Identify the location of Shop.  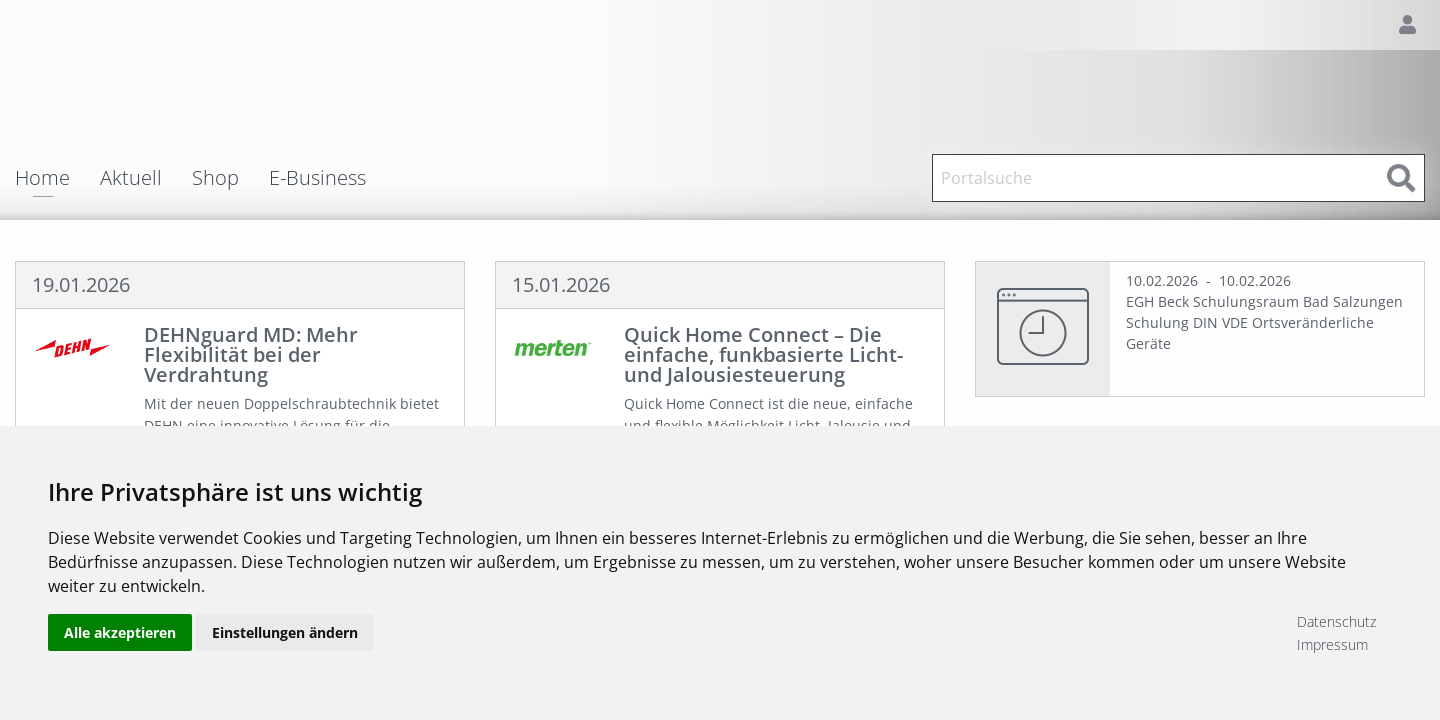
(215, 178).